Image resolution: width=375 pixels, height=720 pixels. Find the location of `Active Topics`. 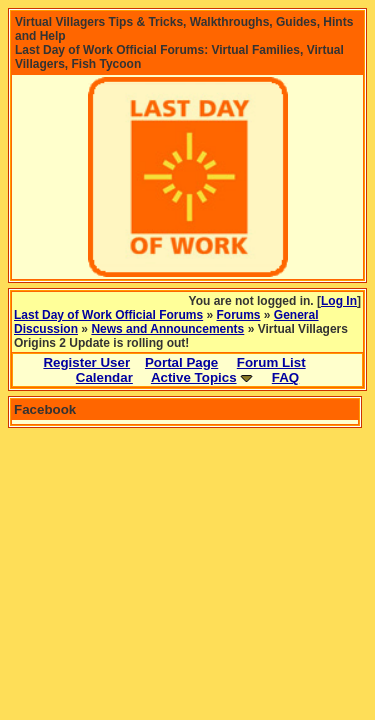

Active Topics is located at coordinates (194, 377).